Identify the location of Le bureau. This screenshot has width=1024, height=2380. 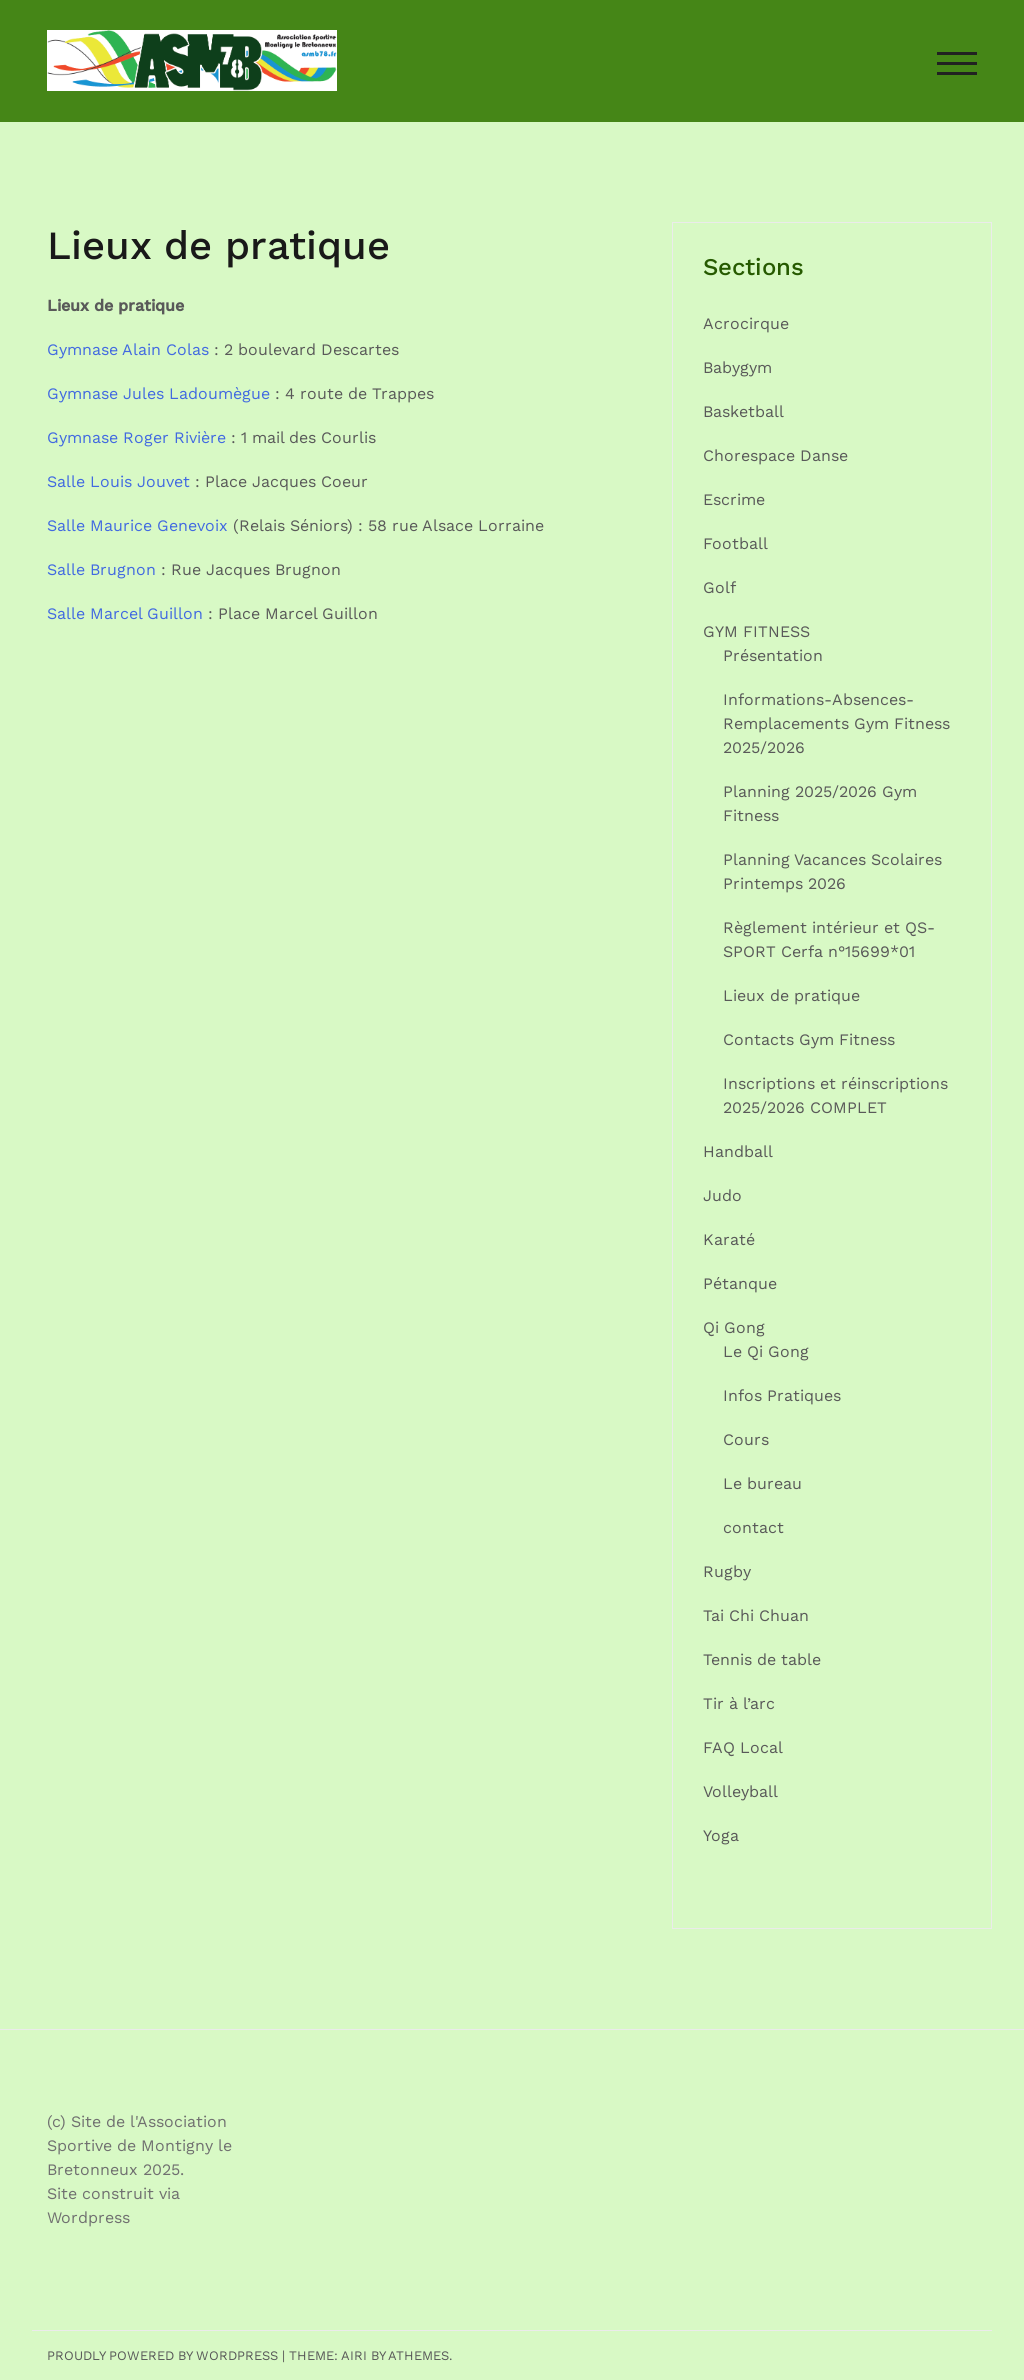
(762, 1483).